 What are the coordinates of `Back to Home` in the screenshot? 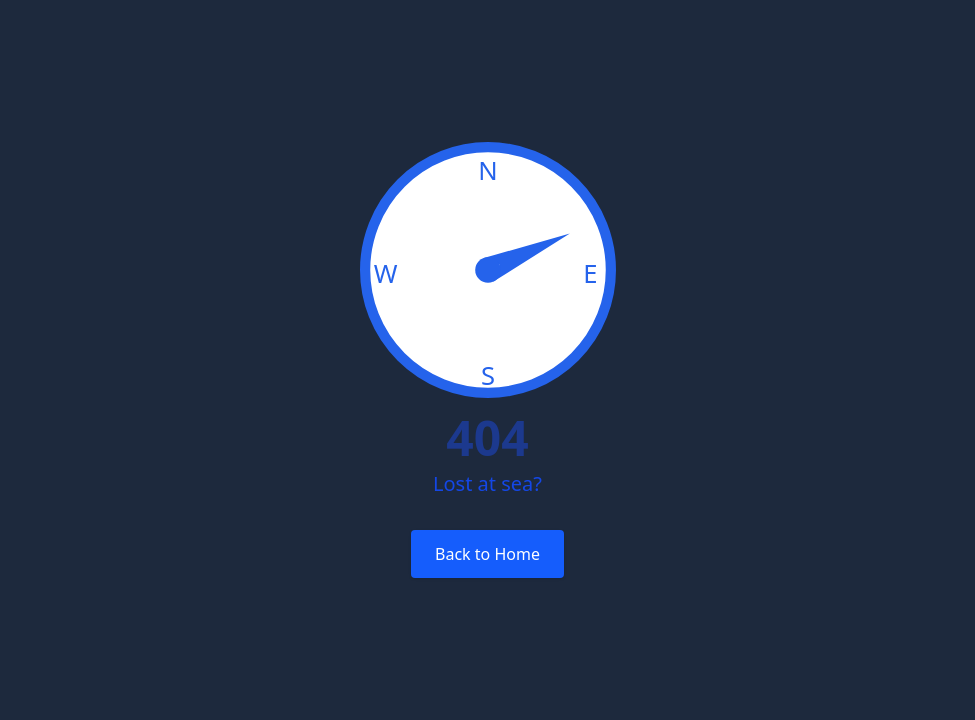 It's located at (487, 554).